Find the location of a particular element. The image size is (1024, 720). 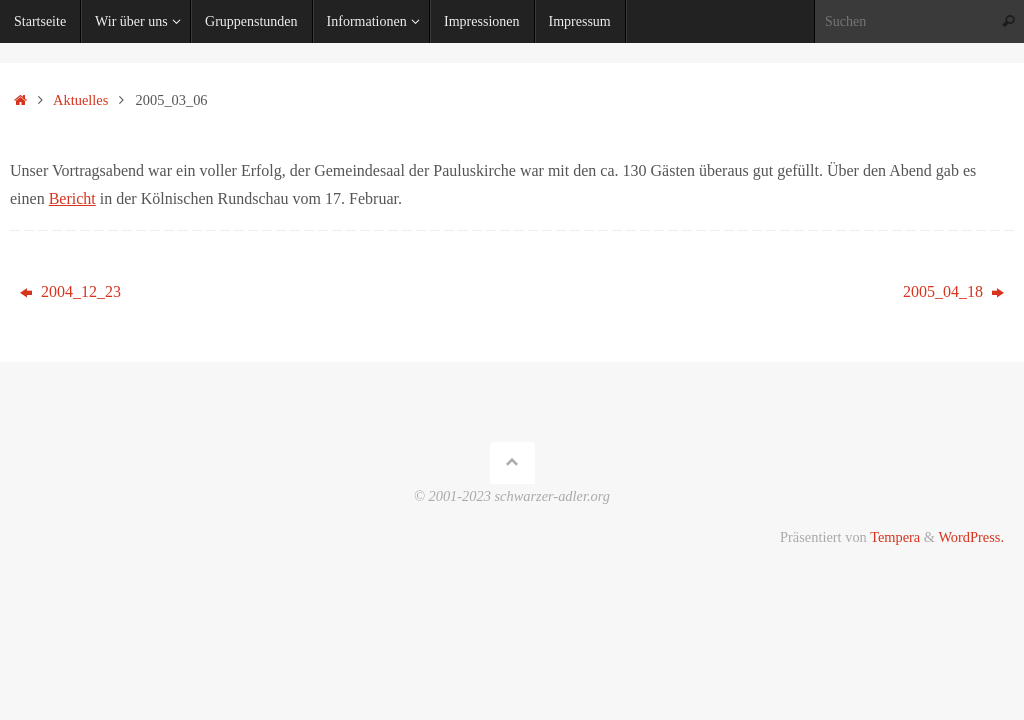

2004_12_23 is located at coordinates (70, 291).